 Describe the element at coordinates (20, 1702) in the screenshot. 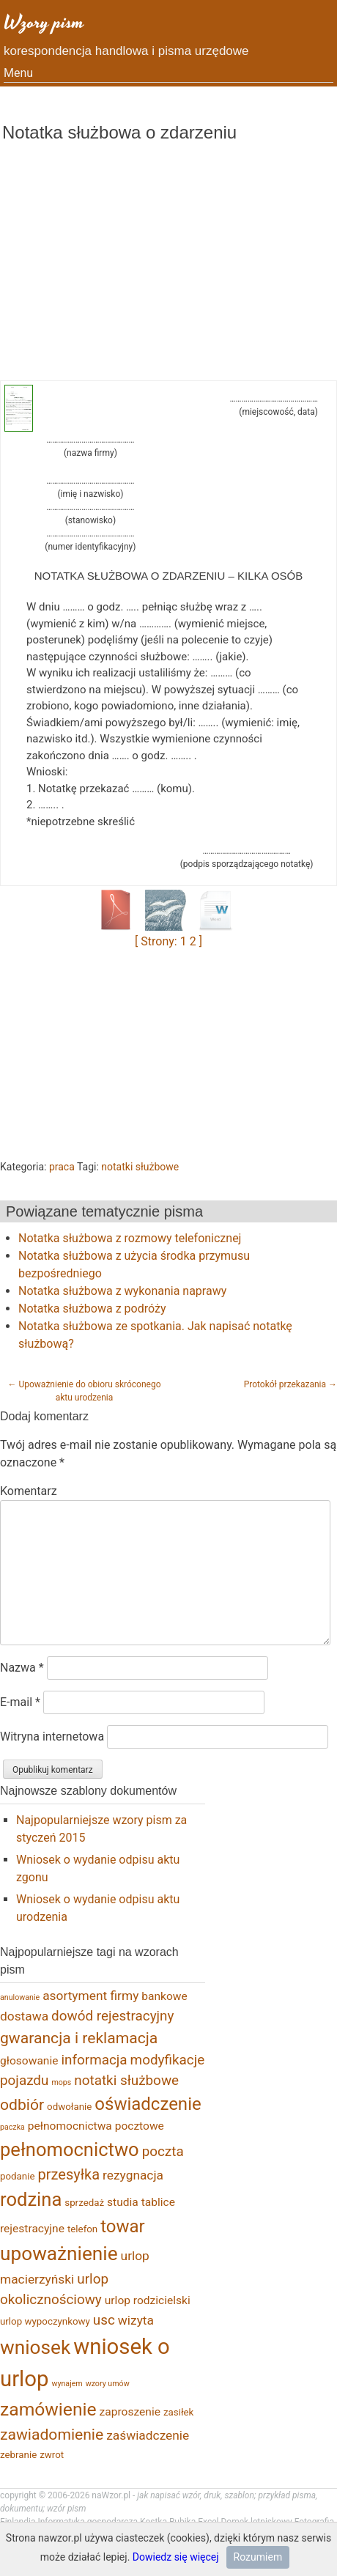

I see `E-mail` at that location.